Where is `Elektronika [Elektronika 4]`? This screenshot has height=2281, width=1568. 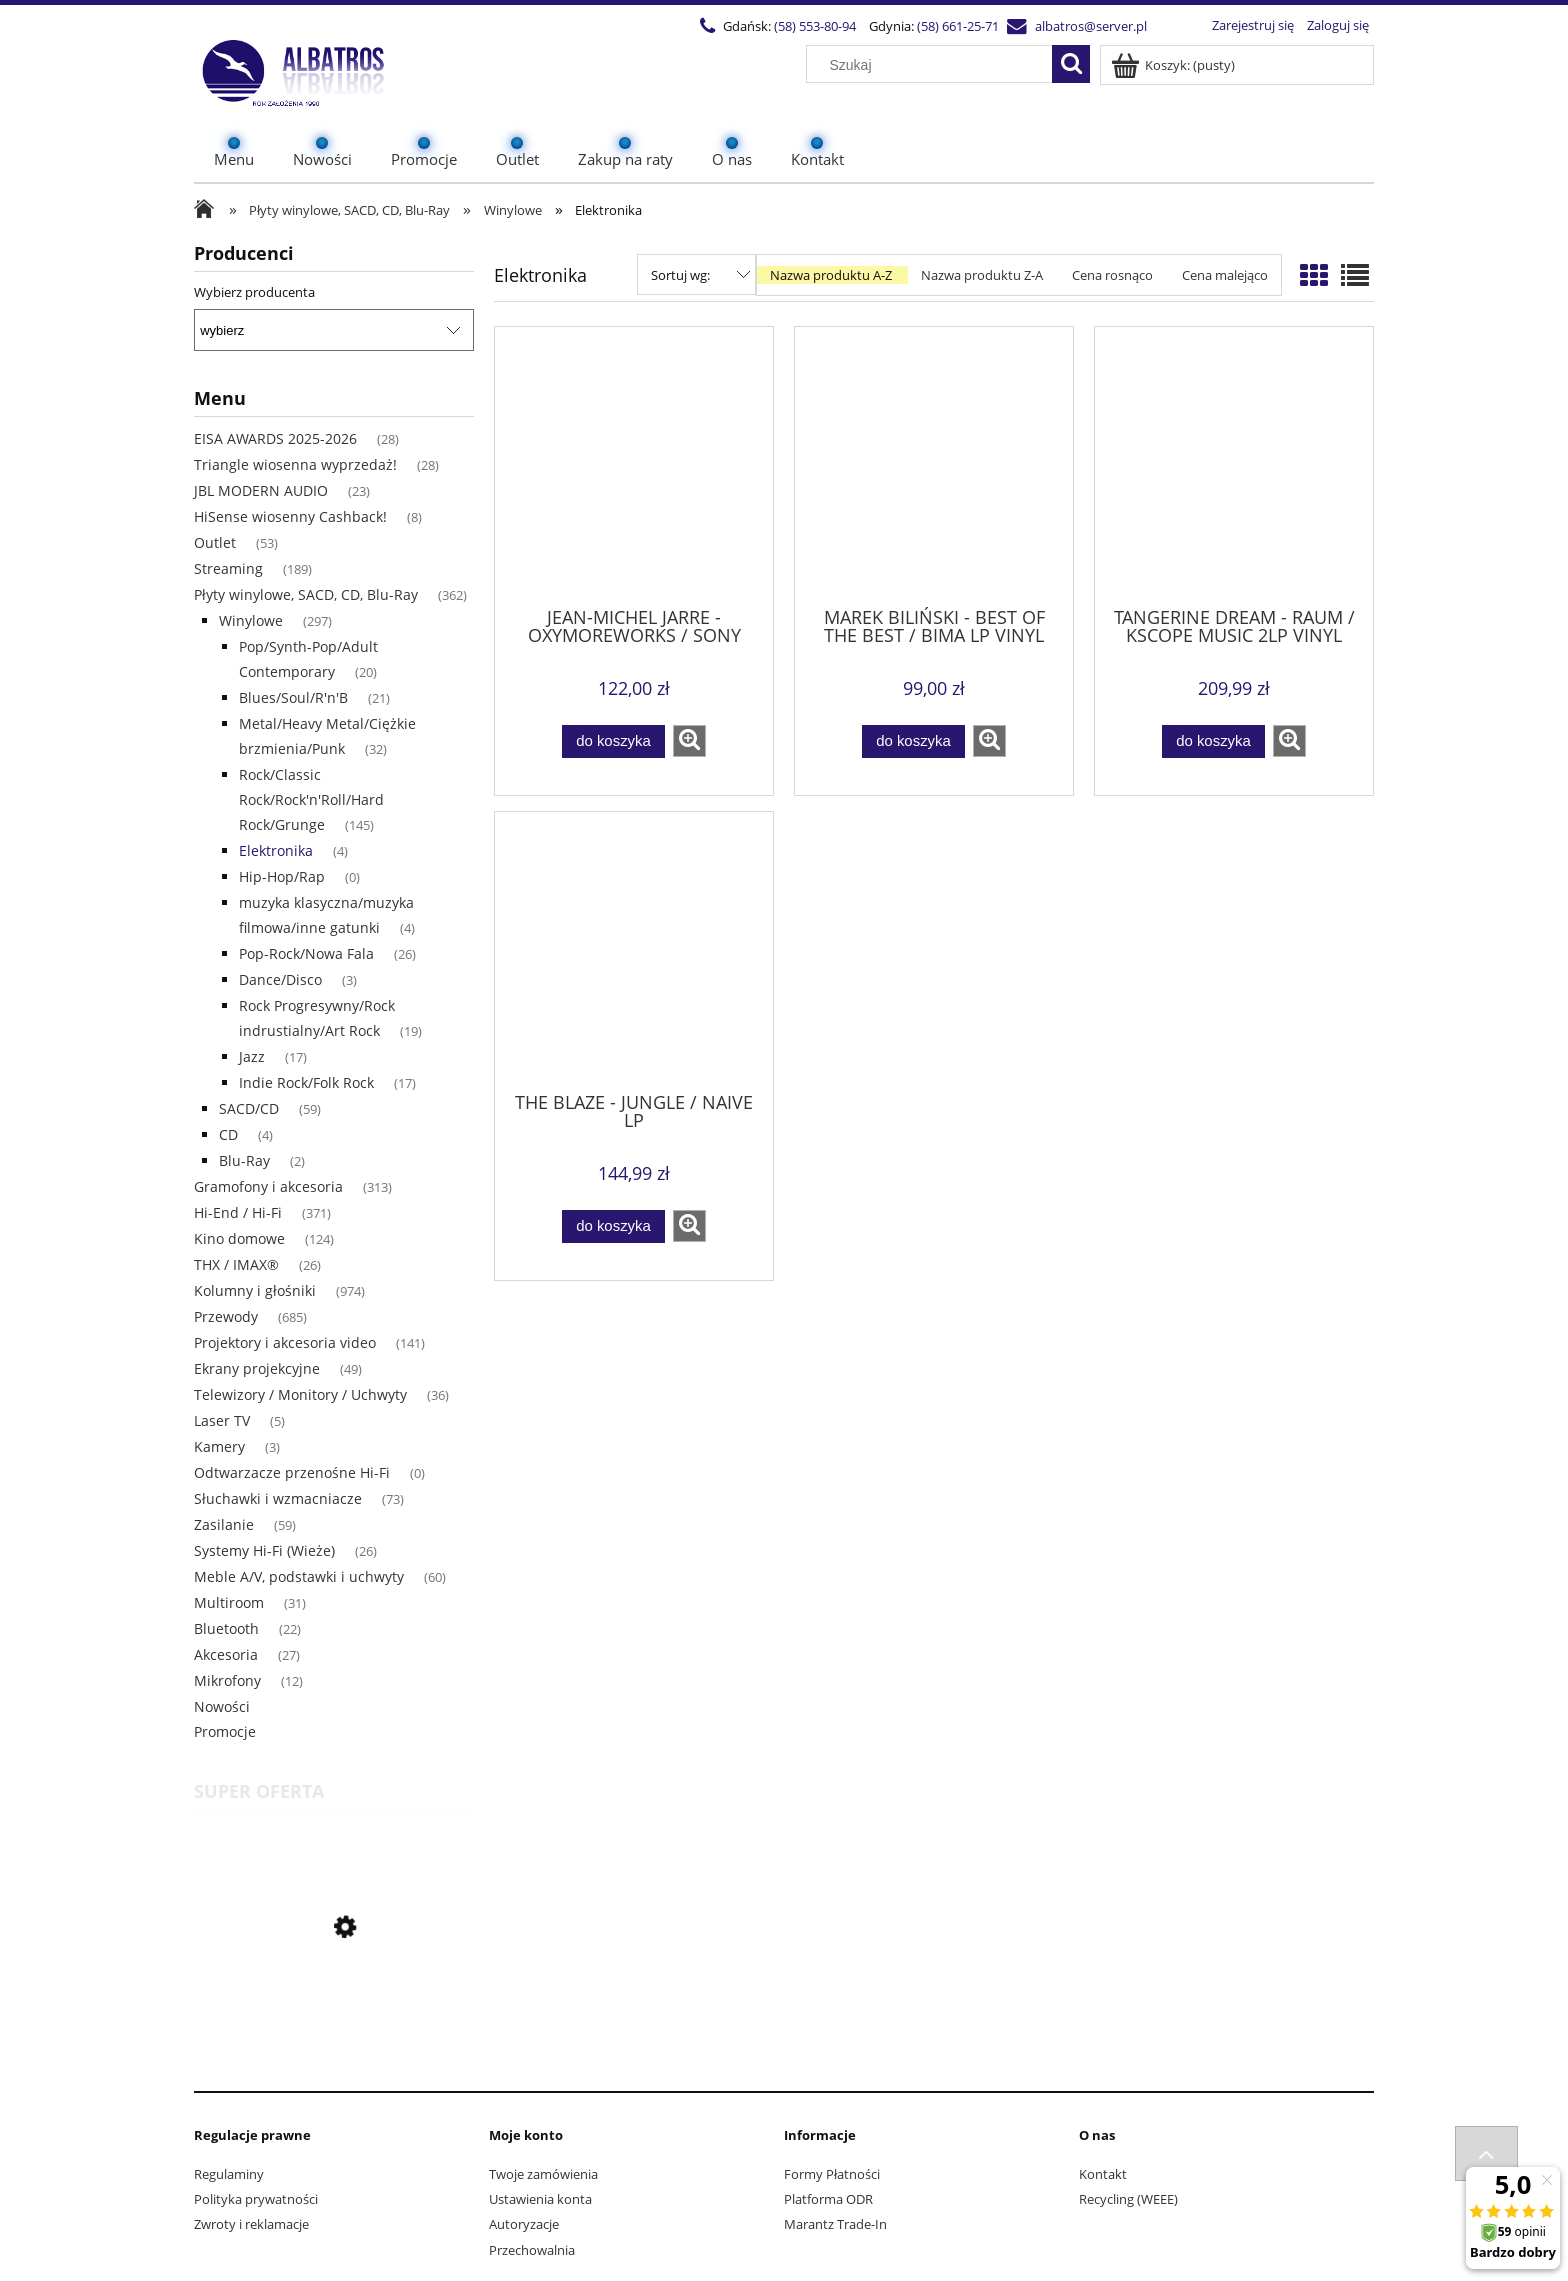 Elektronika [Elektronika 4] is located at coordinates (276, 850).